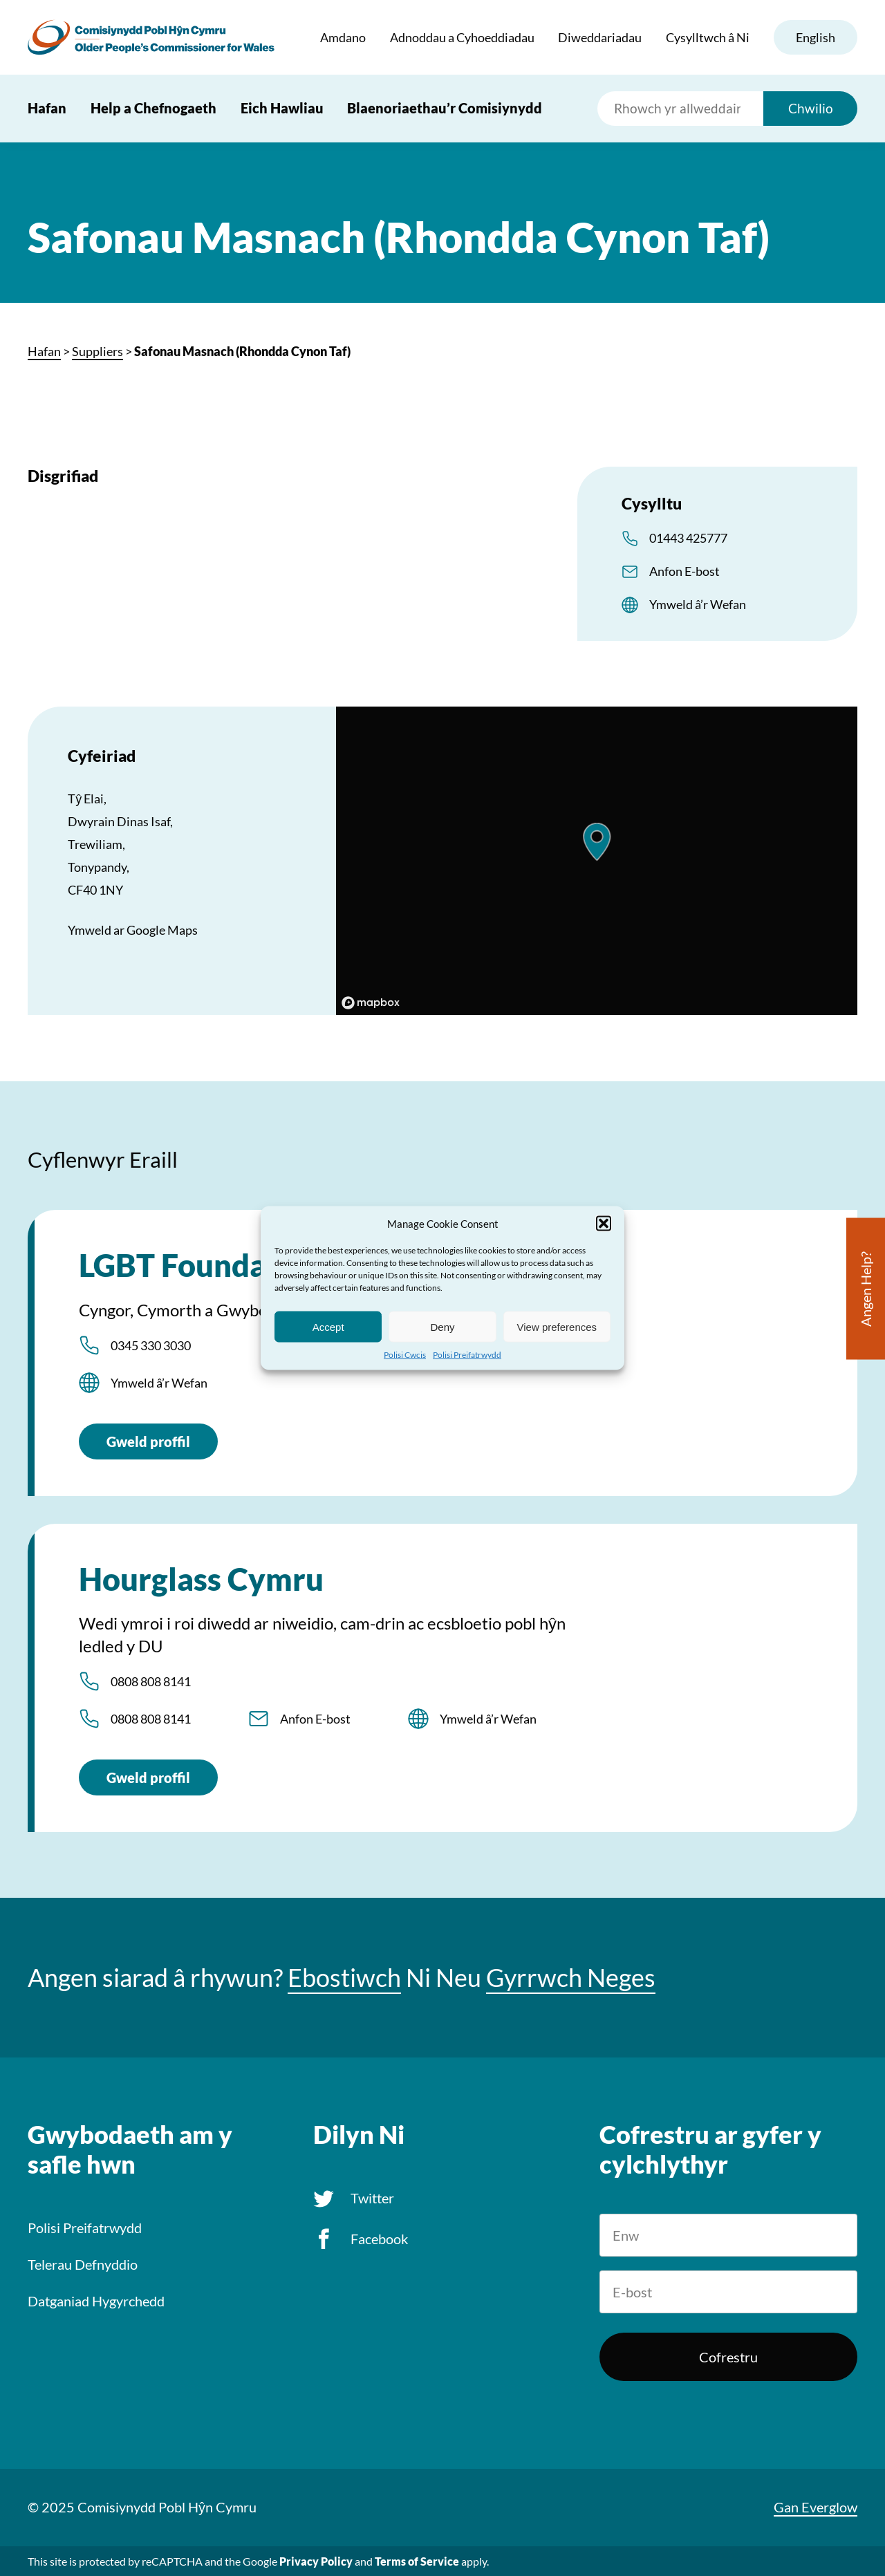 This screenshot has width=885, height=2576. I want to click on Eich Hawliau, so click(282, 108).